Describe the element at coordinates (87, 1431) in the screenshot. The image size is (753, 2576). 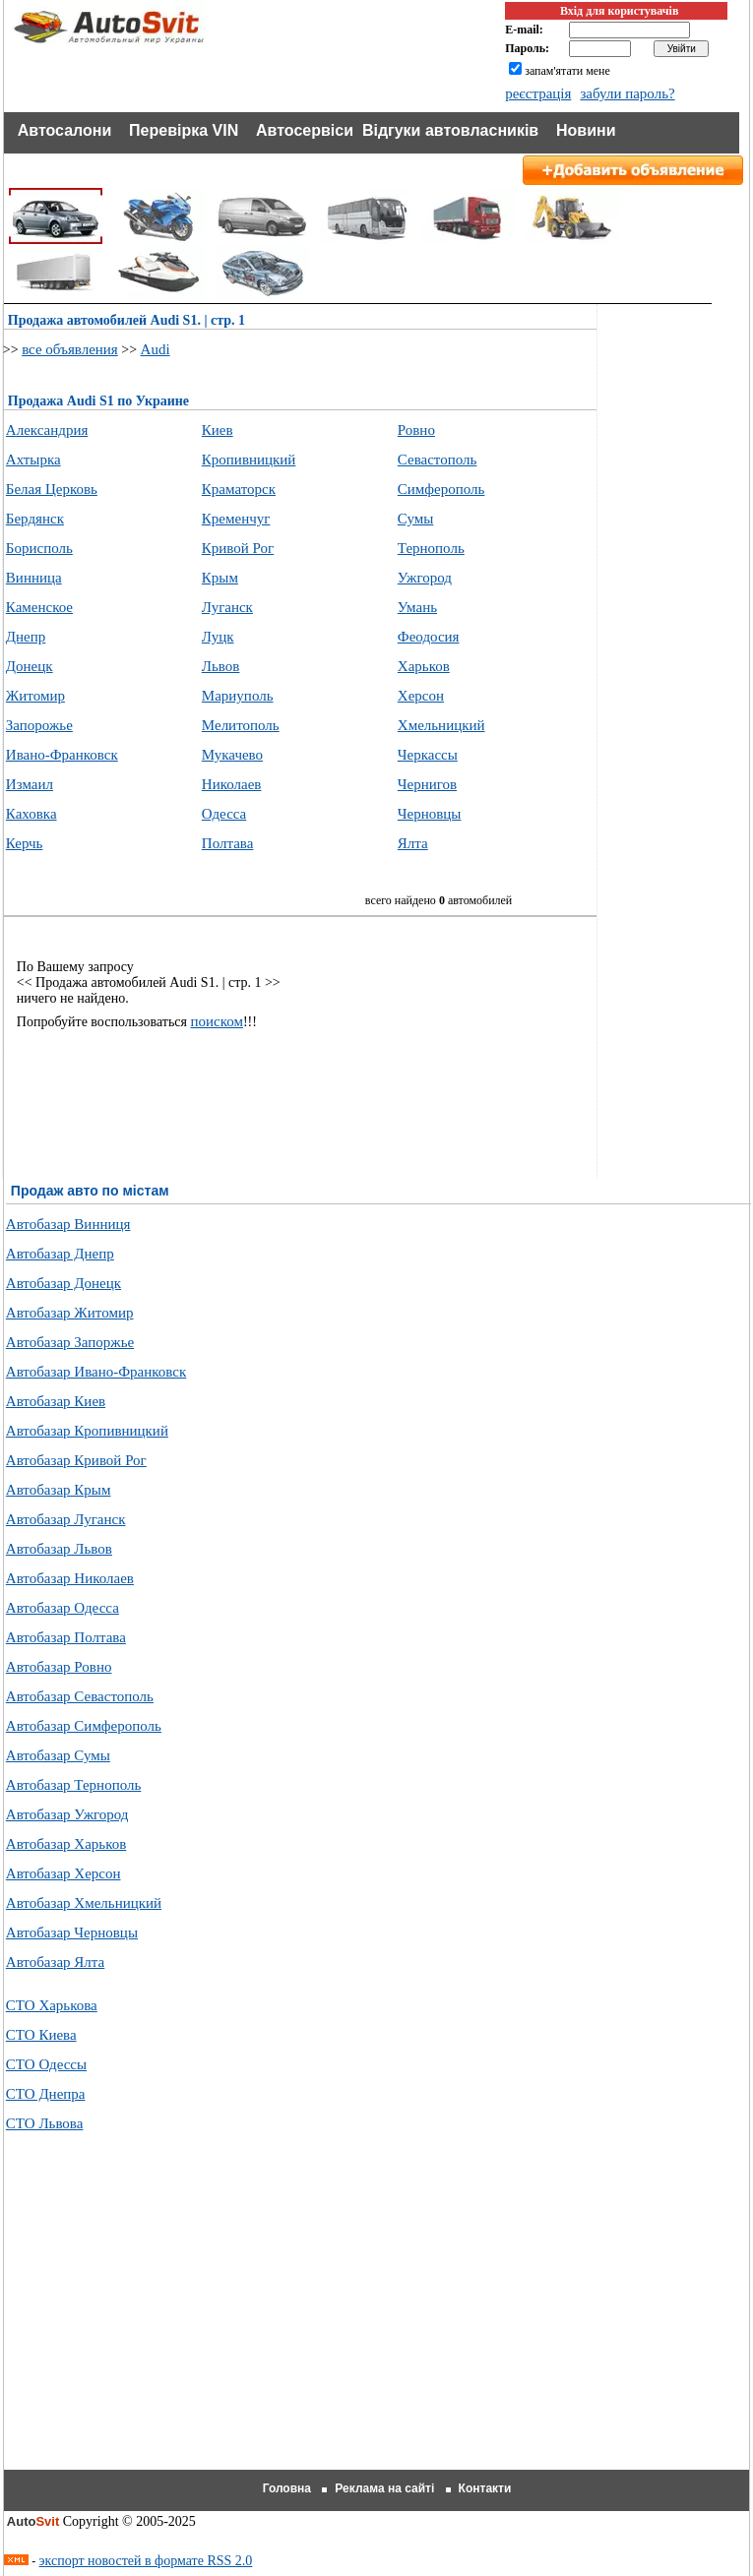
I see `Автобазар Кропивницкий` at that location.